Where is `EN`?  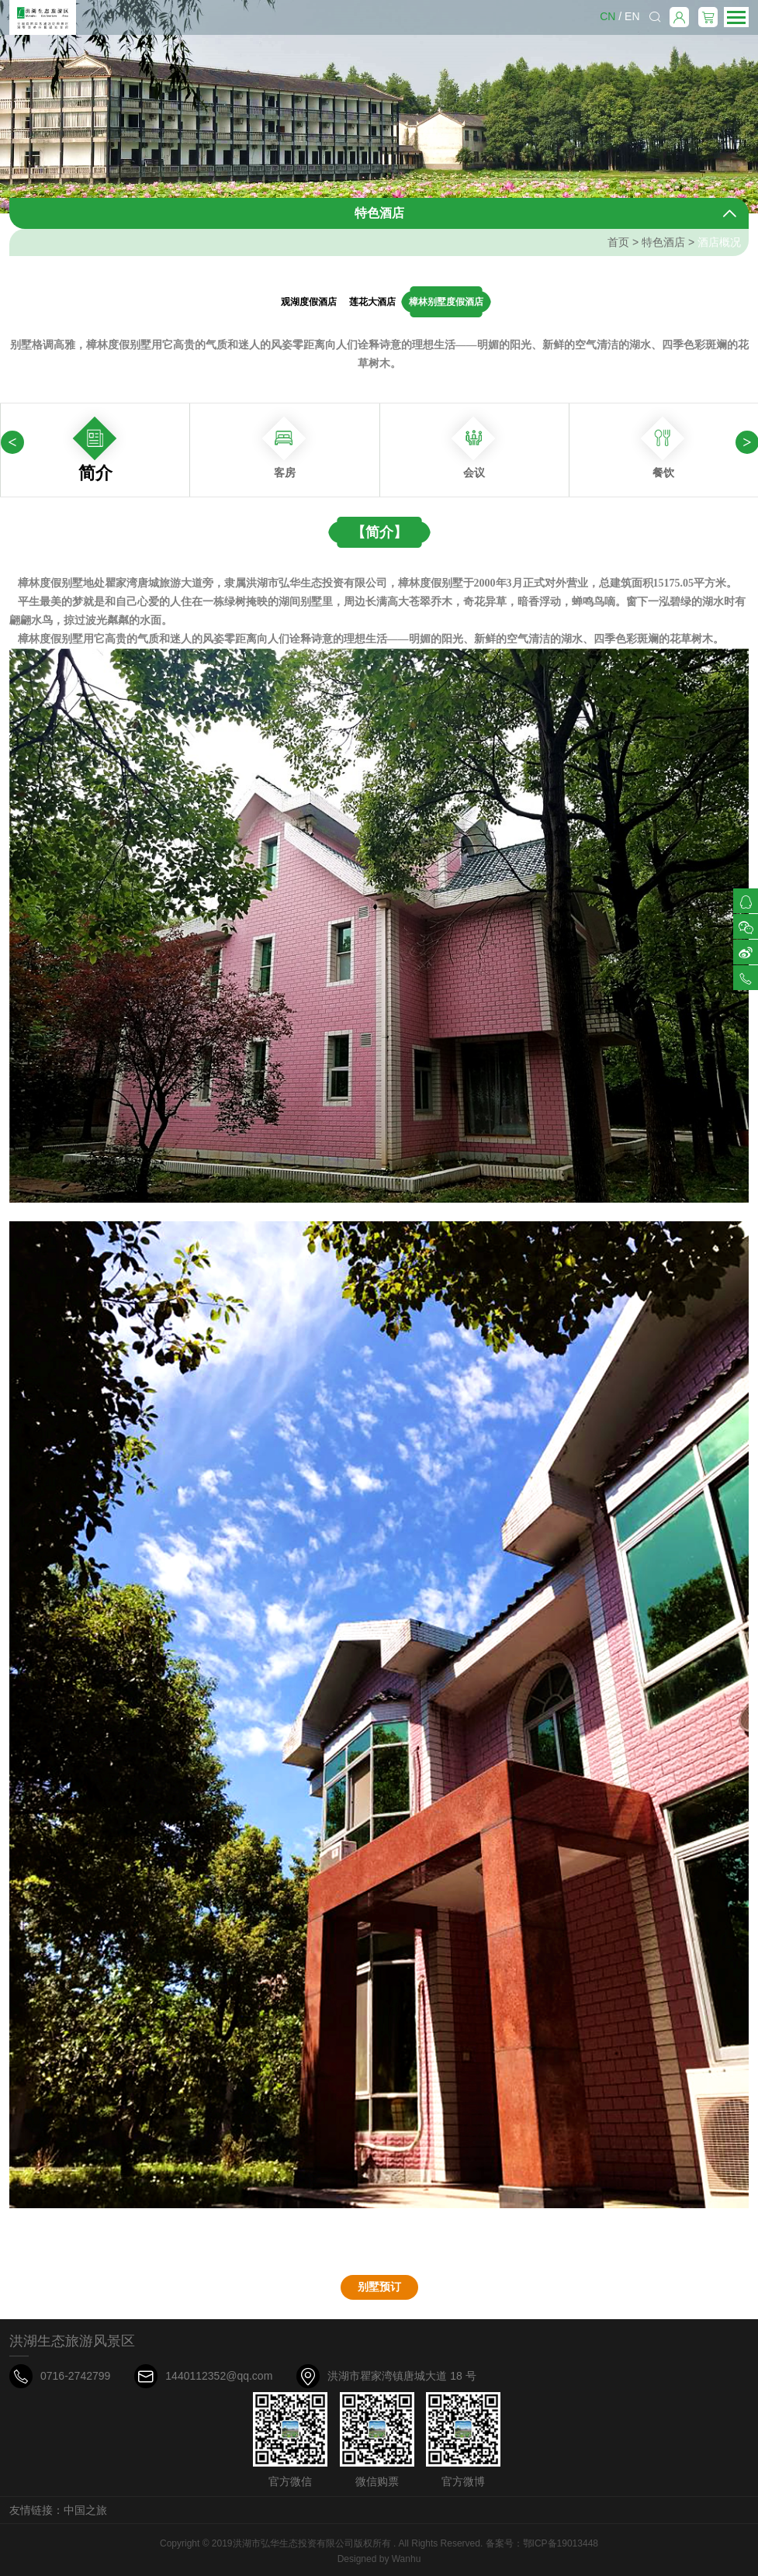
EN is located at coordinates (632, 16).